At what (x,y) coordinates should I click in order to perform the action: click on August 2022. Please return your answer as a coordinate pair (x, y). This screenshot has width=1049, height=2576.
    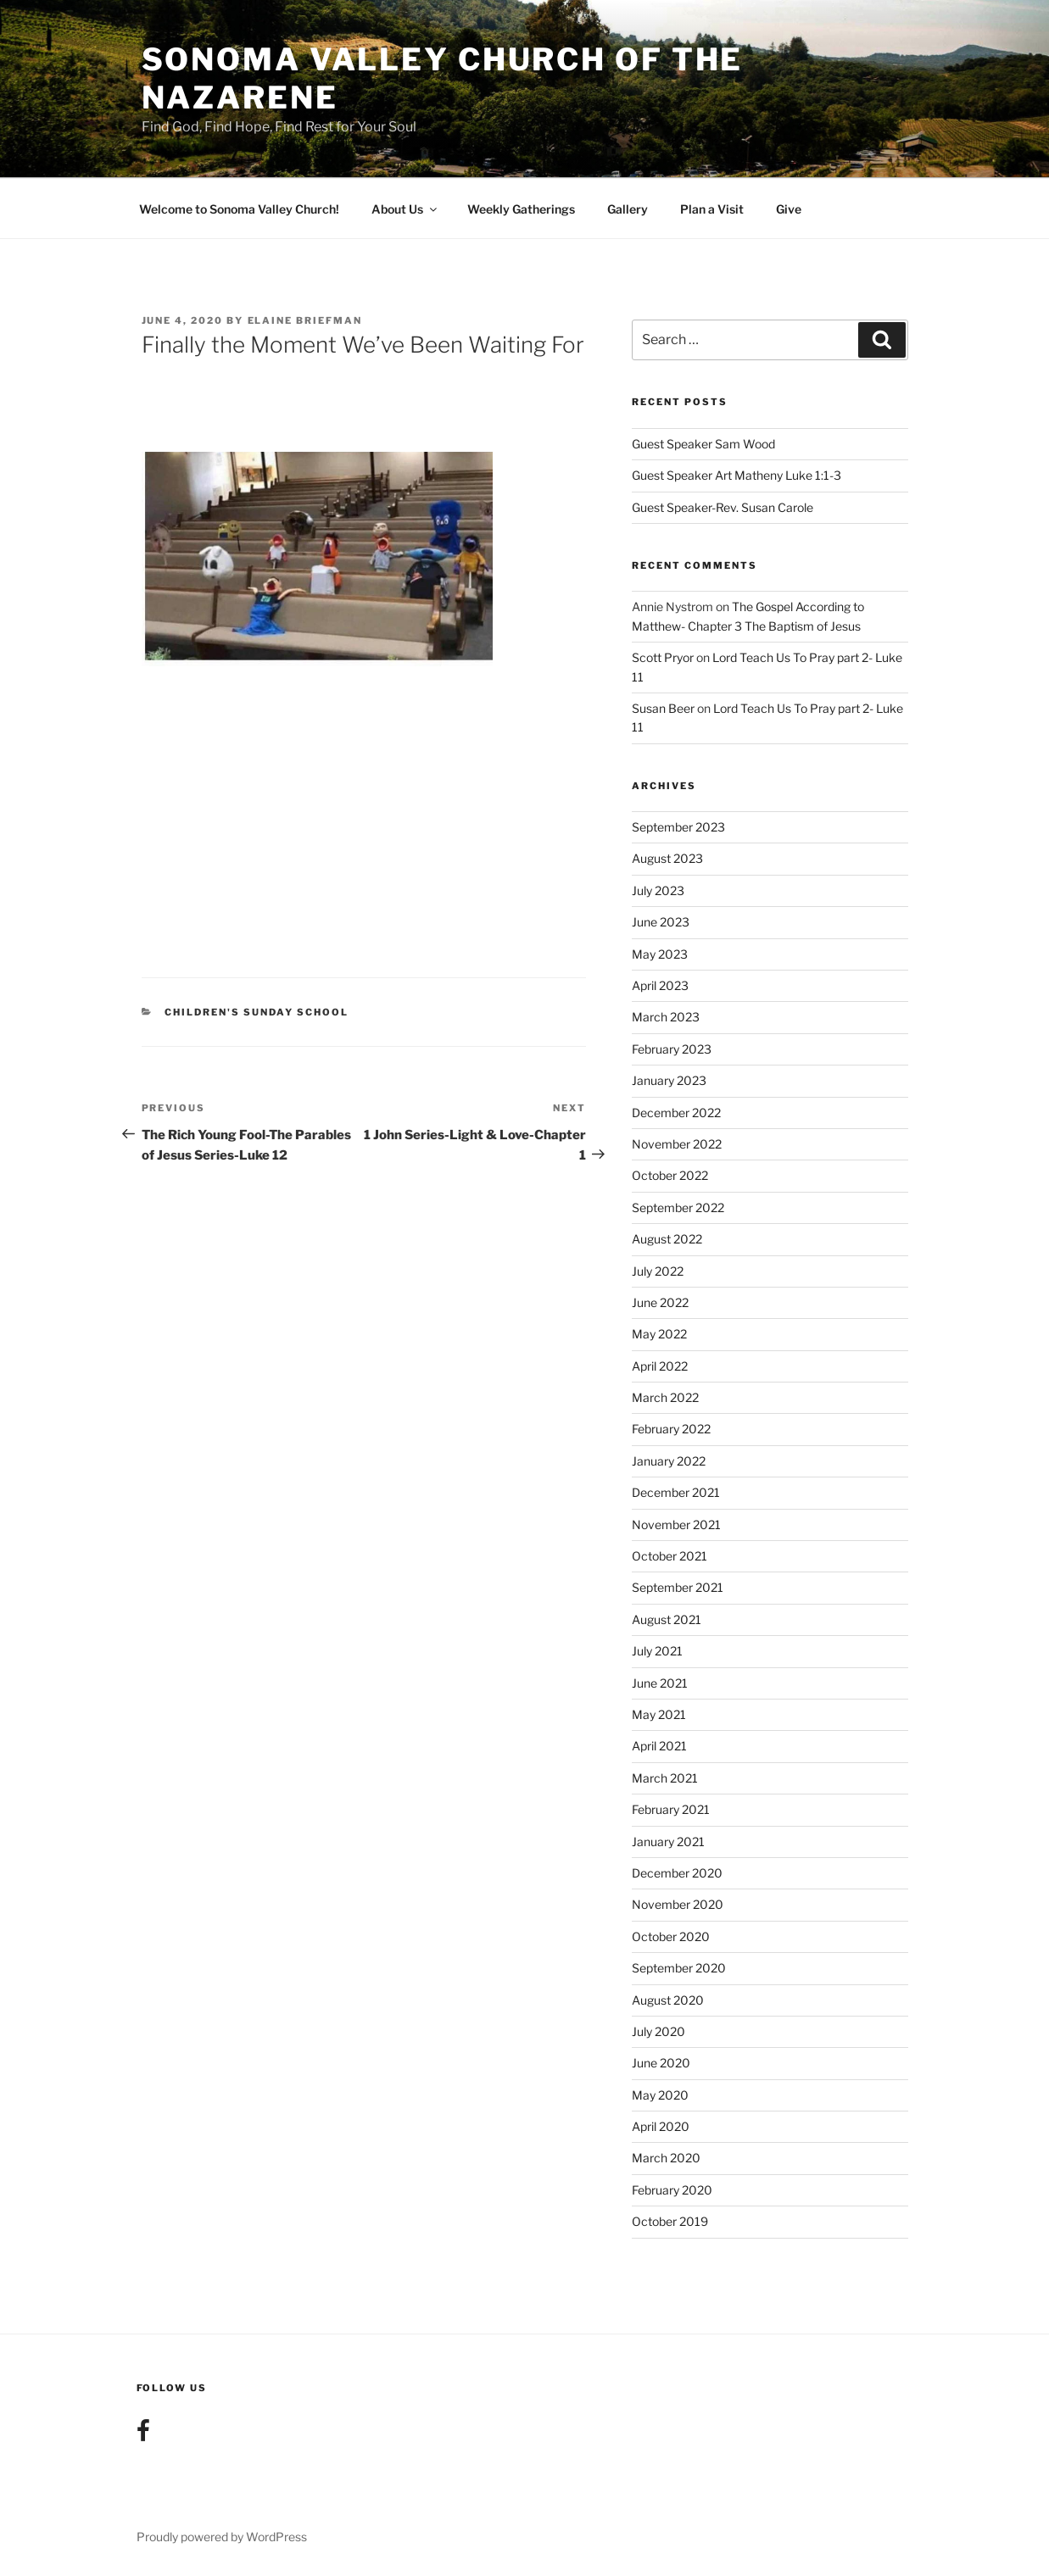
    Looking at the image, I should click on (667, 1239).